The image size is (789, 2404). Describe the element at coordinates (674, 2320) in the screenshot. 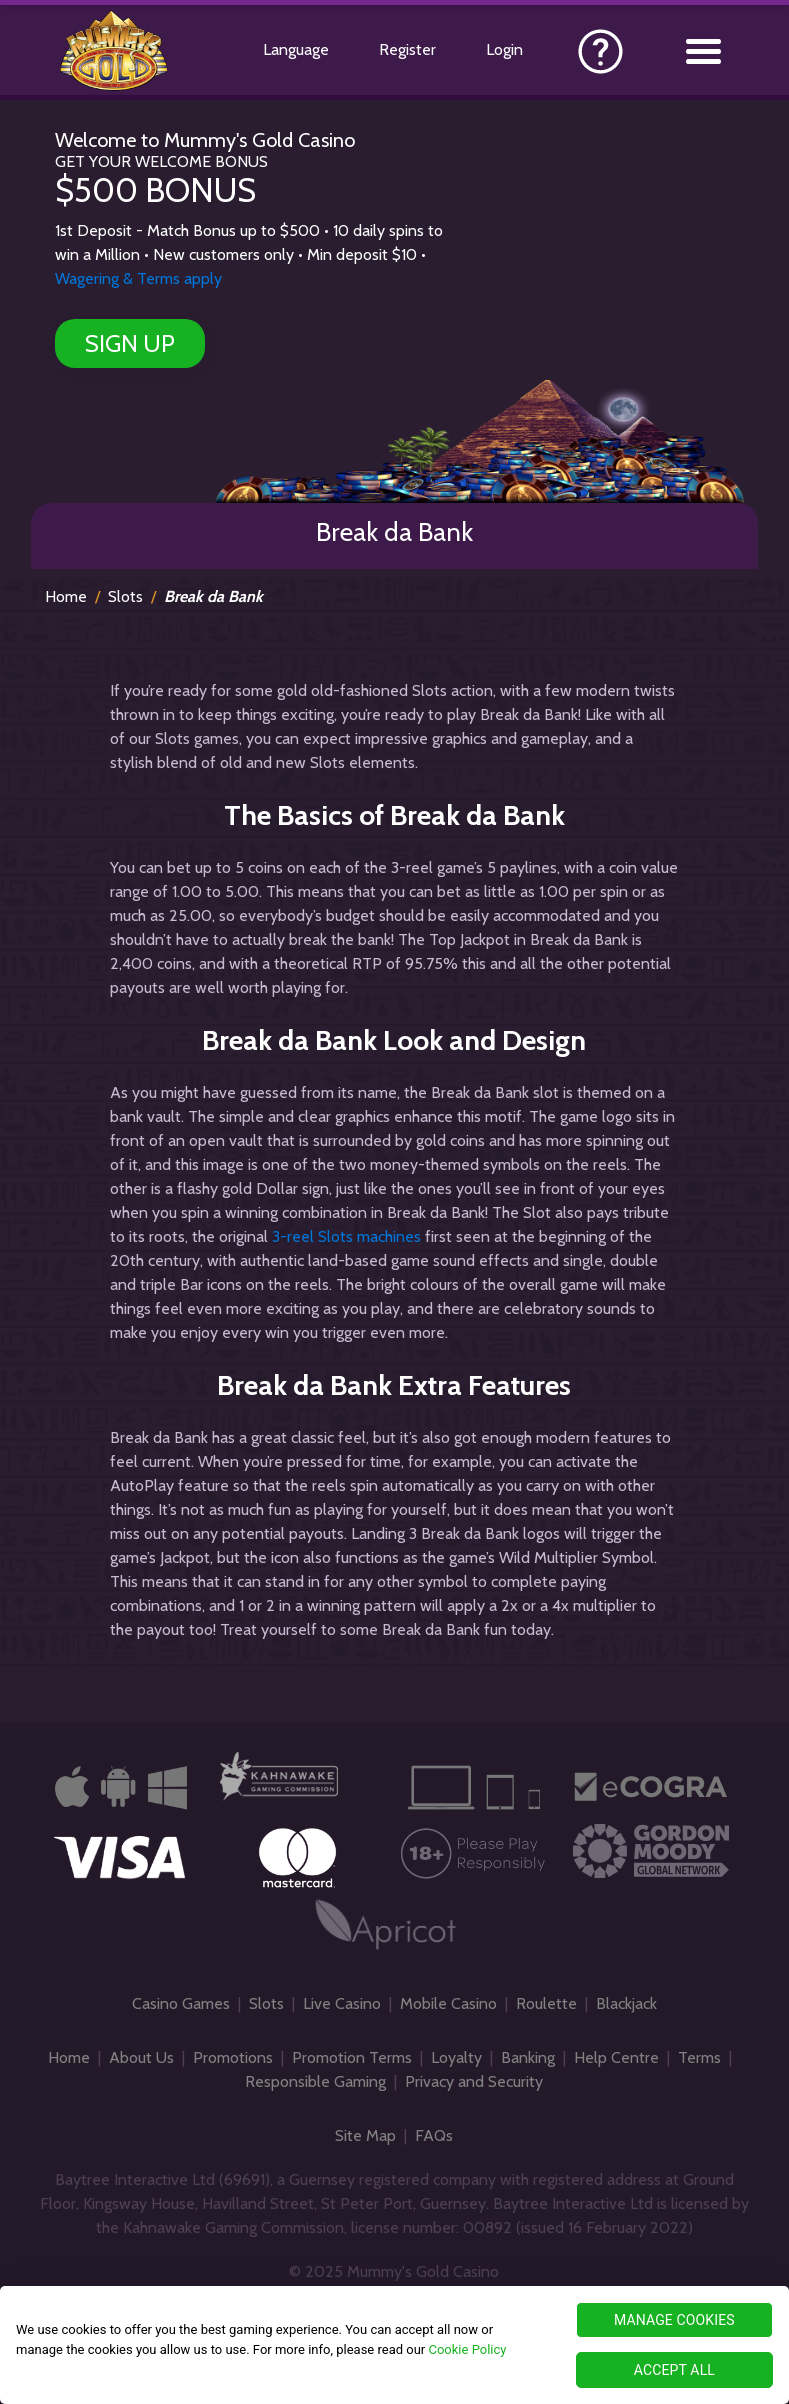

I see `MANAGE COOKIES [MANAGE COOKIES, Opens the preference center dialog]` at that location.